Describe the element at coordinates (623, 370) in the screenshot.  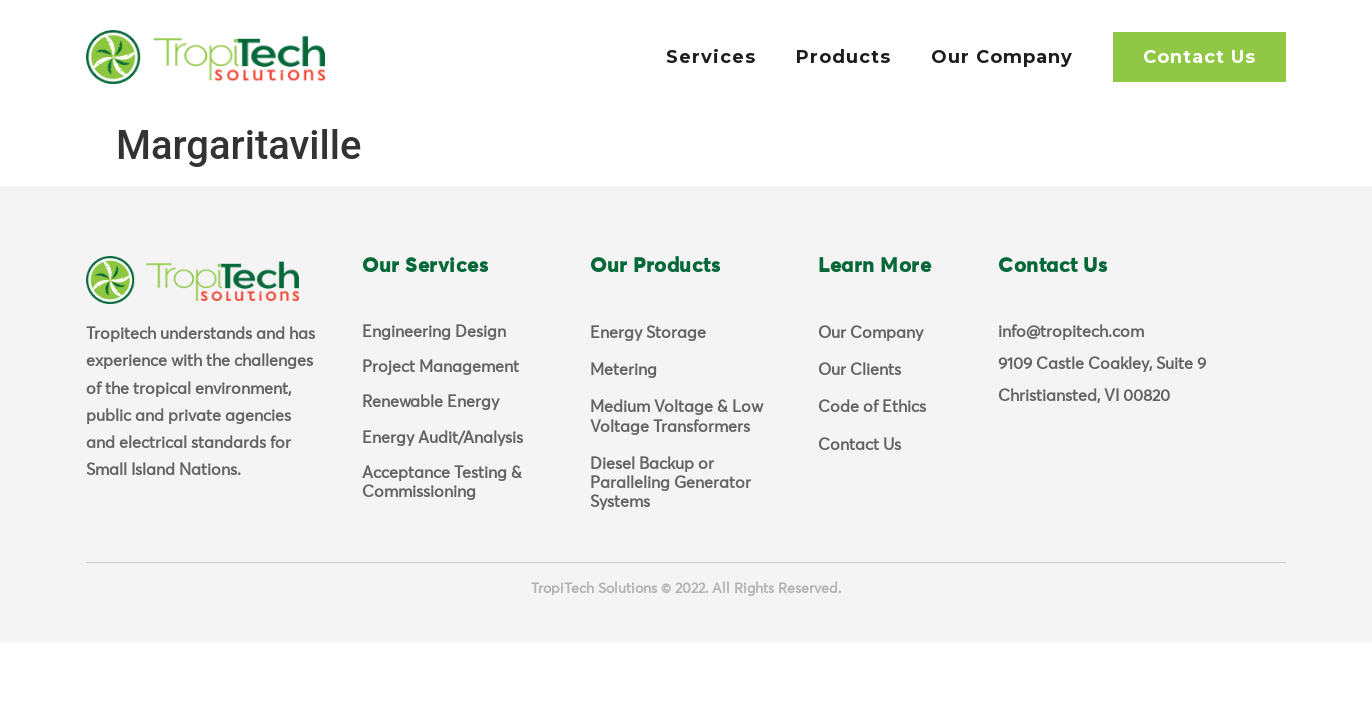
I see `Metering` at that location.